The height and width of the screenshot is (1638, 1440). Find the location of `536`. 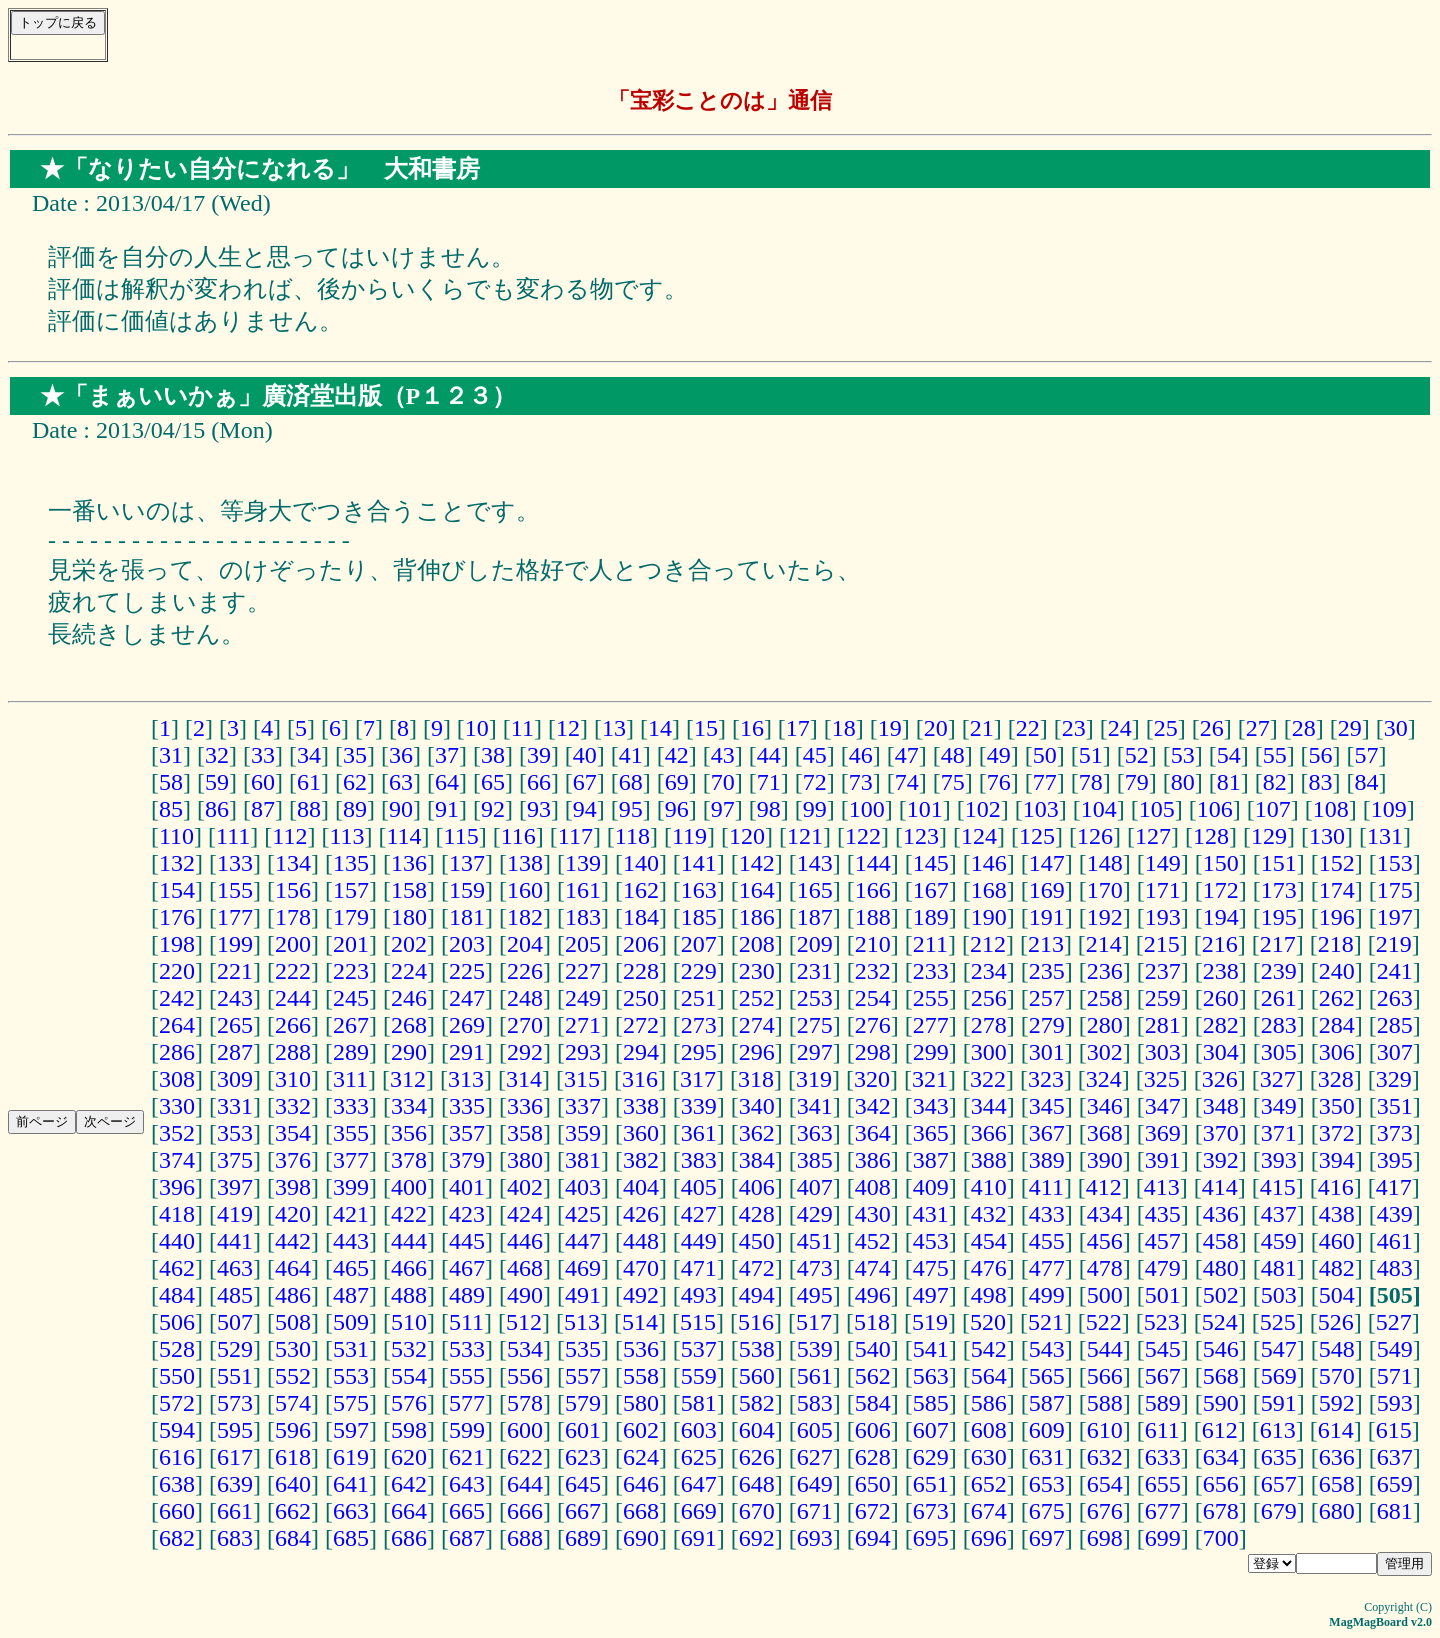

536 is located at coordinates (641, 1349).